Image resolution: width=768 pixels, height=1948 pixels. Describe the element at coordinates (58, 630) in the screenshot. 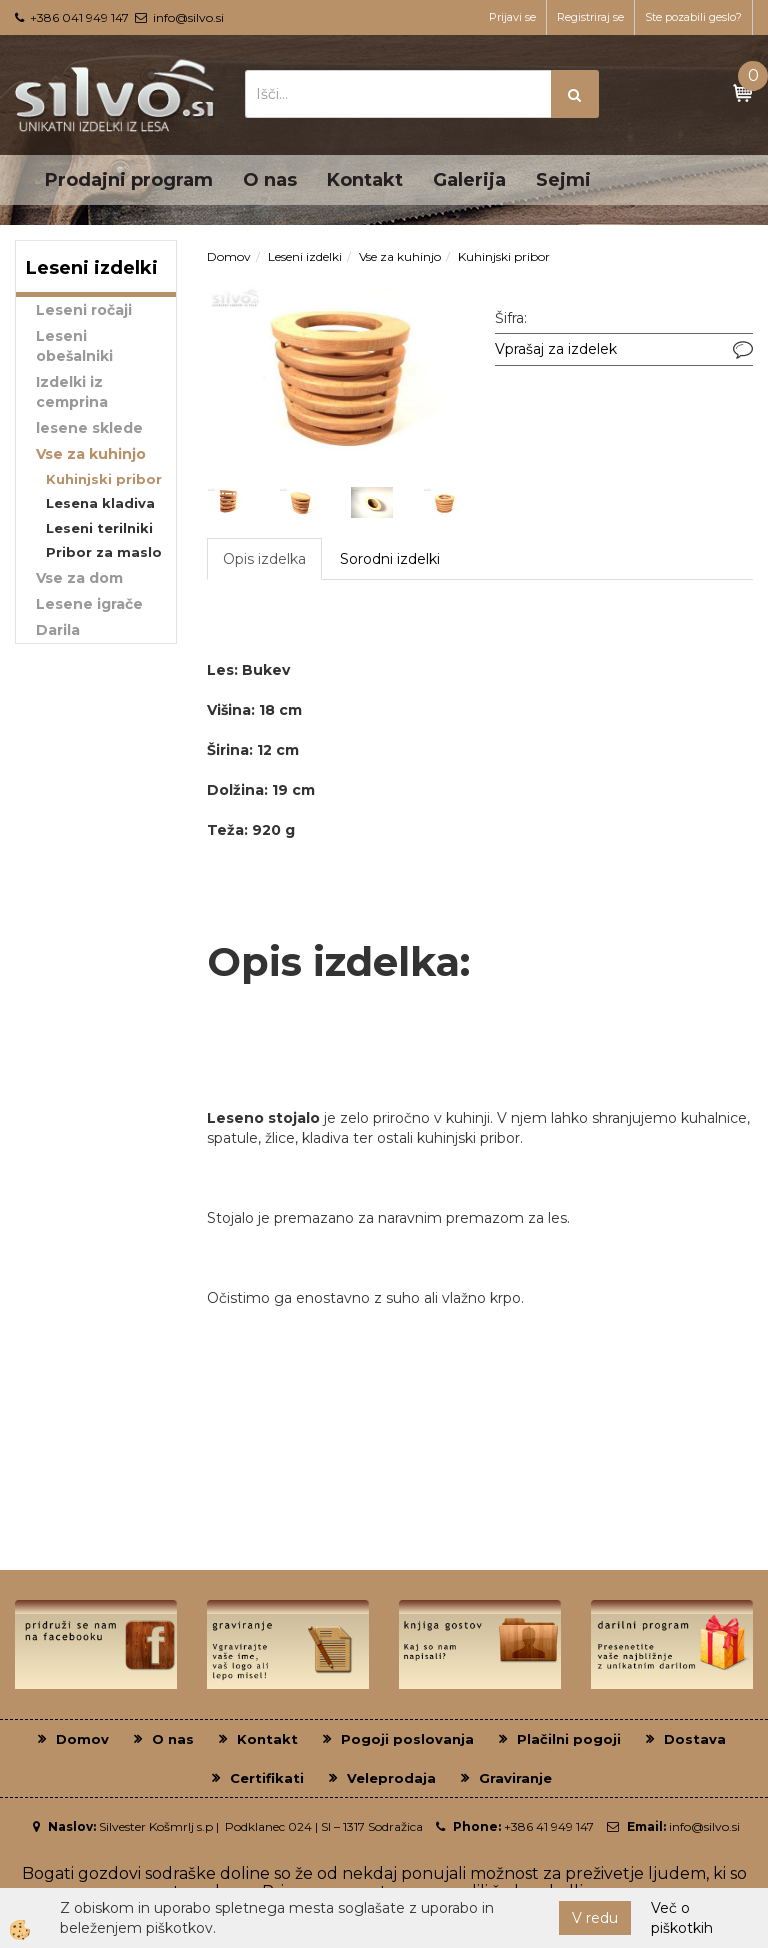

I see `Darila` at that location.